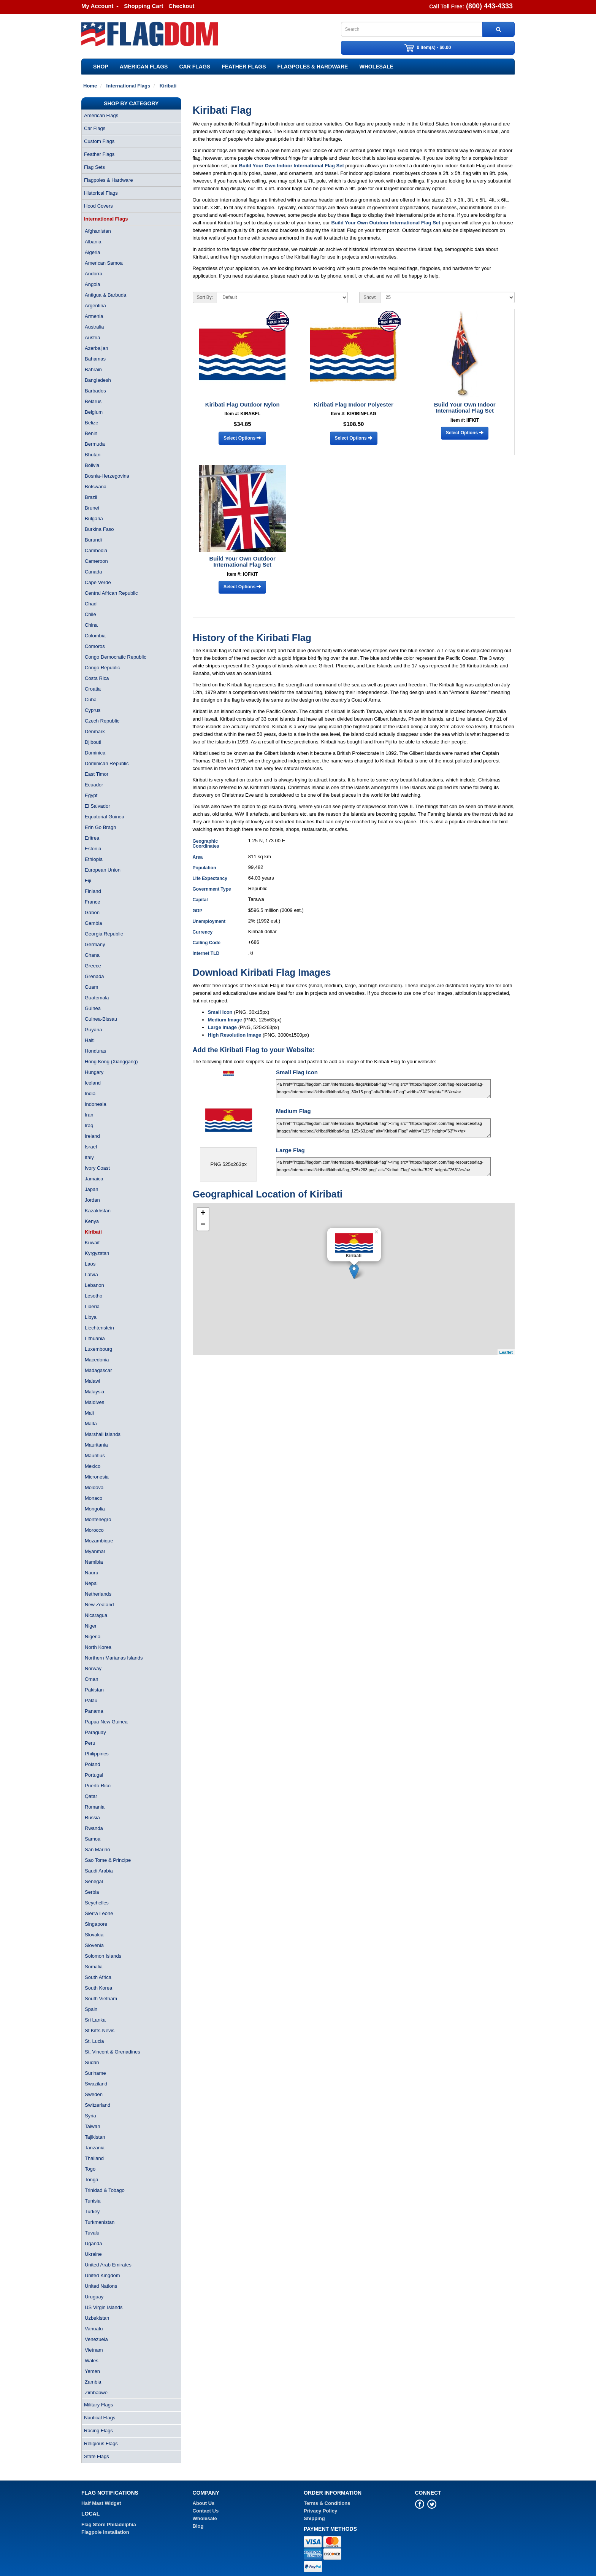 The height and width of the screenshot is (2576, 596). I want to click on Ivory Coast, so click(97, 1168).